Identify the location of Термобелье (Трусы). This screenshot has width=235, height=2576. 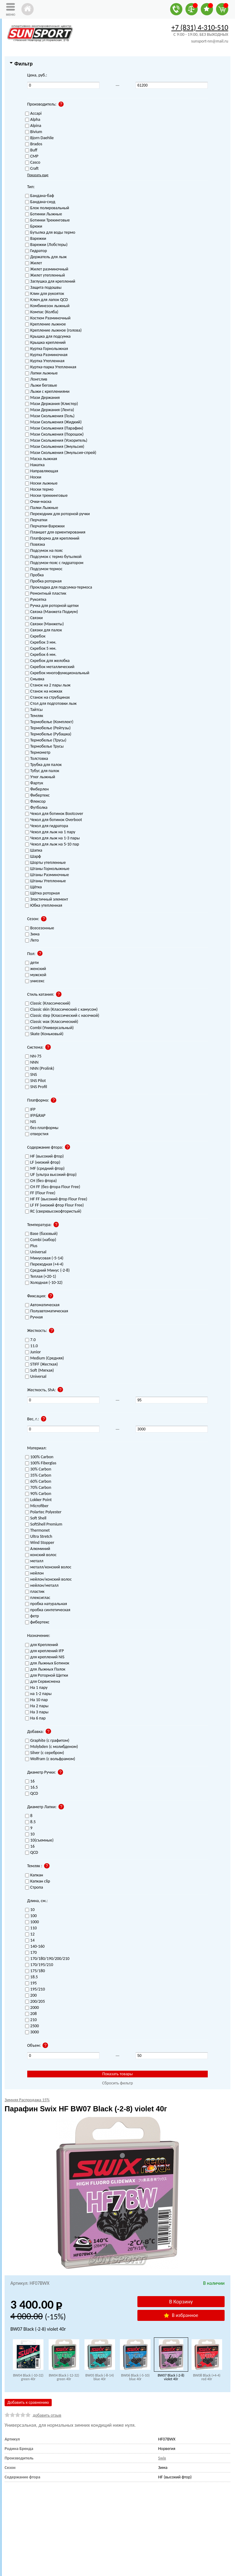
(45, 740).